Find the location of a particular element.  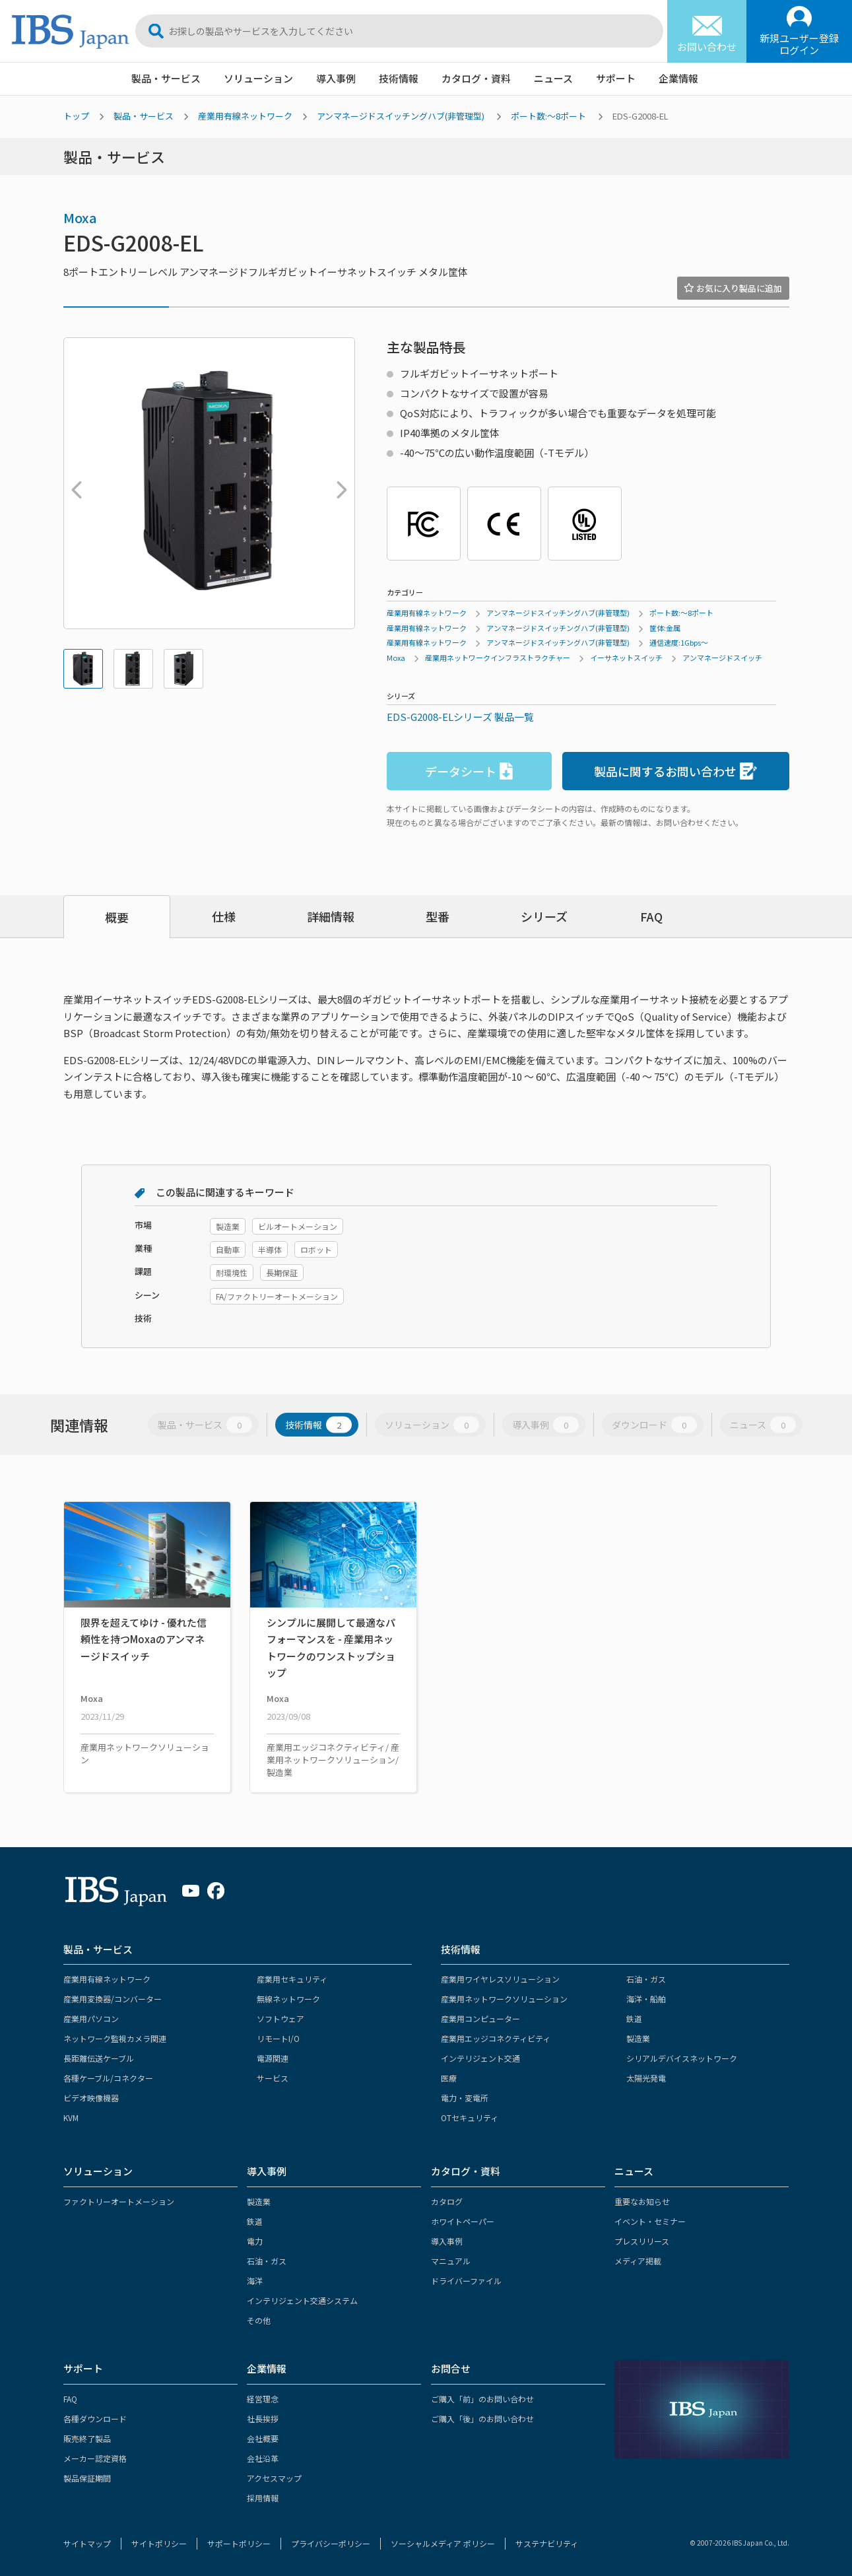

詳細情報 is located at coordinates (330, 916).